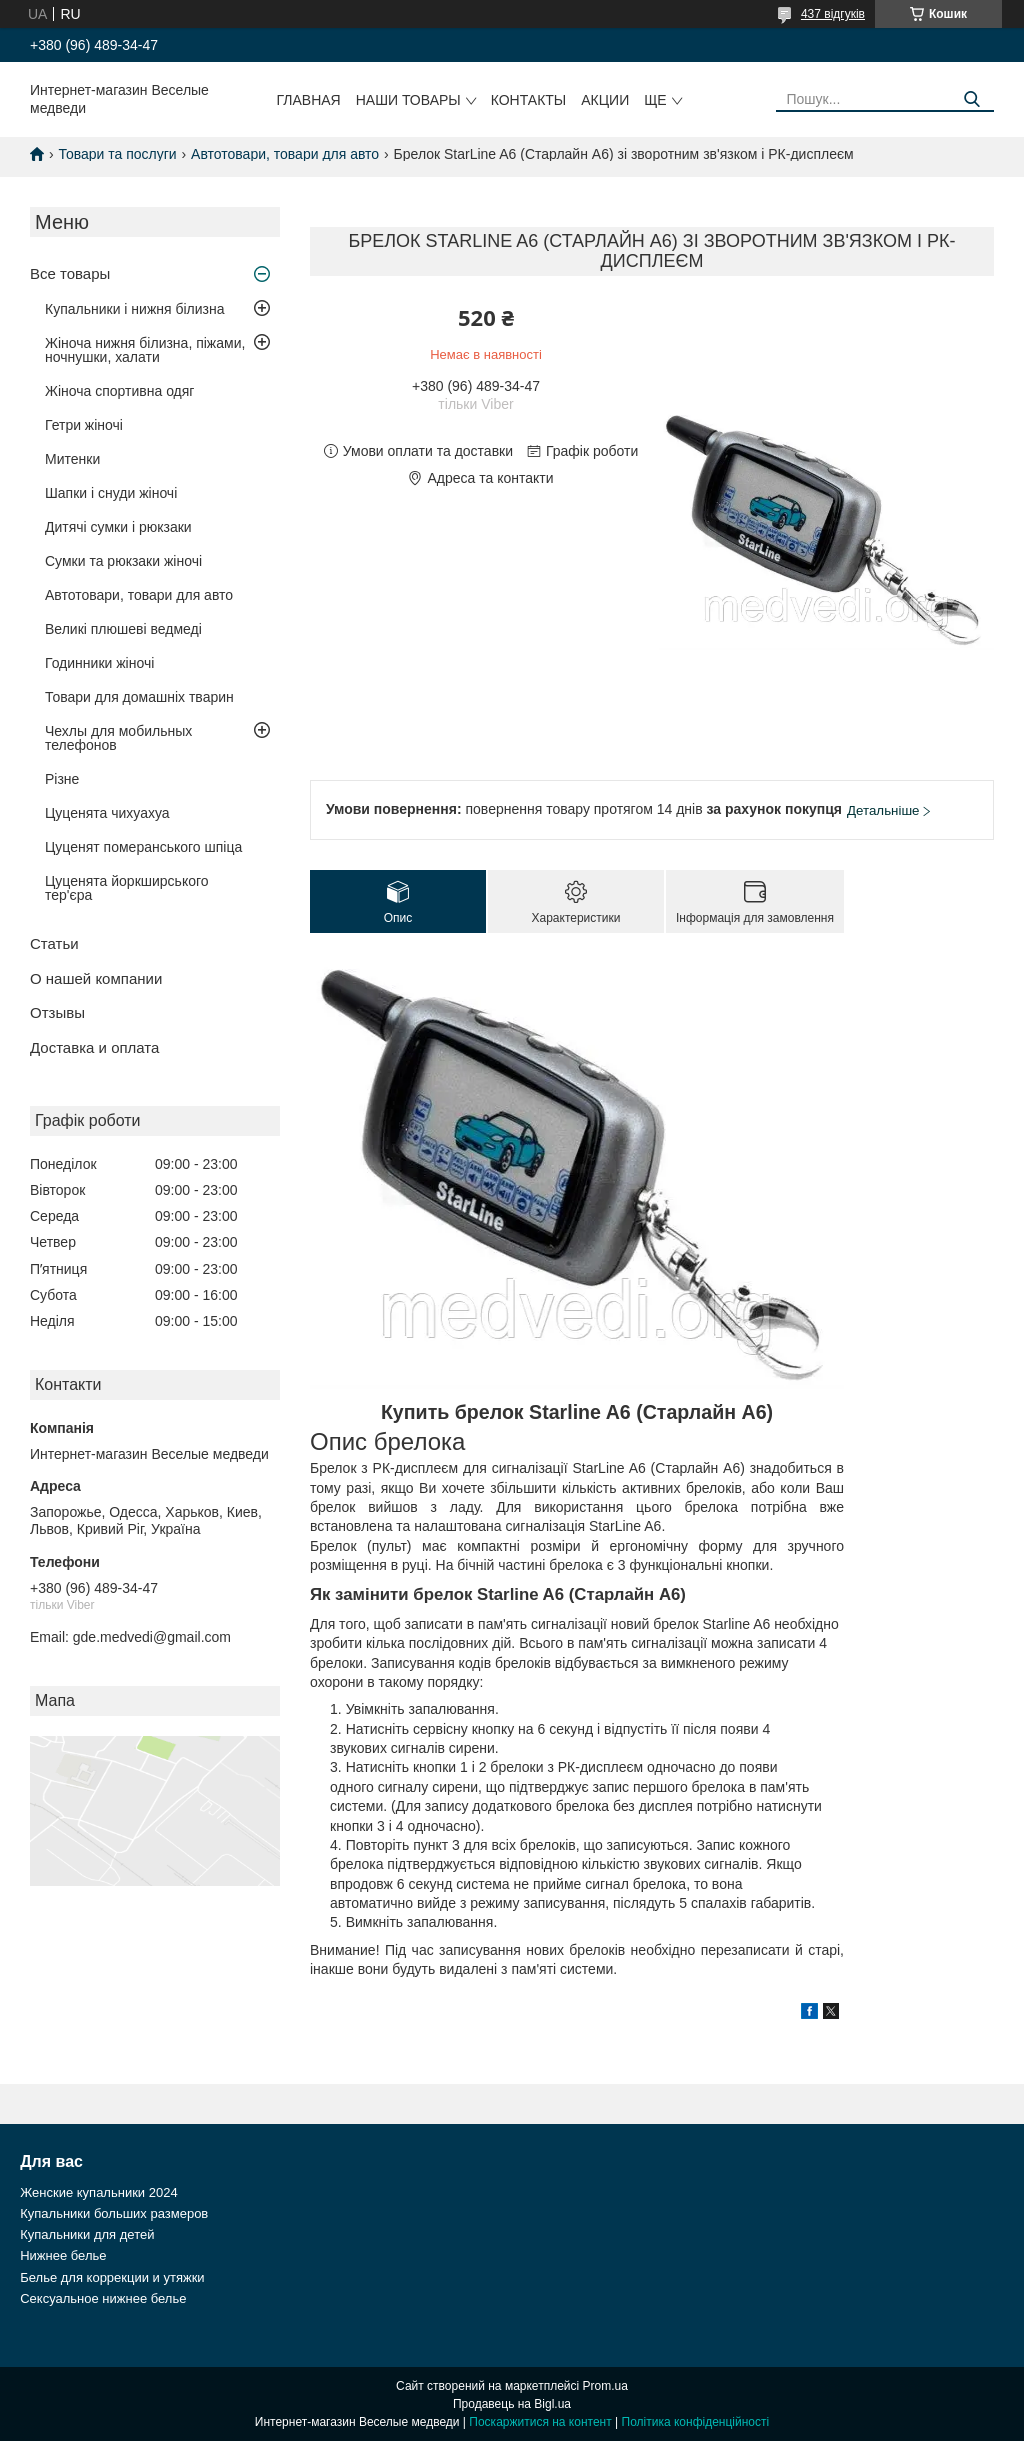 The height and width of the screenshot is (2441, 1024). I want to click on О нашей компании, so click(96, 978).